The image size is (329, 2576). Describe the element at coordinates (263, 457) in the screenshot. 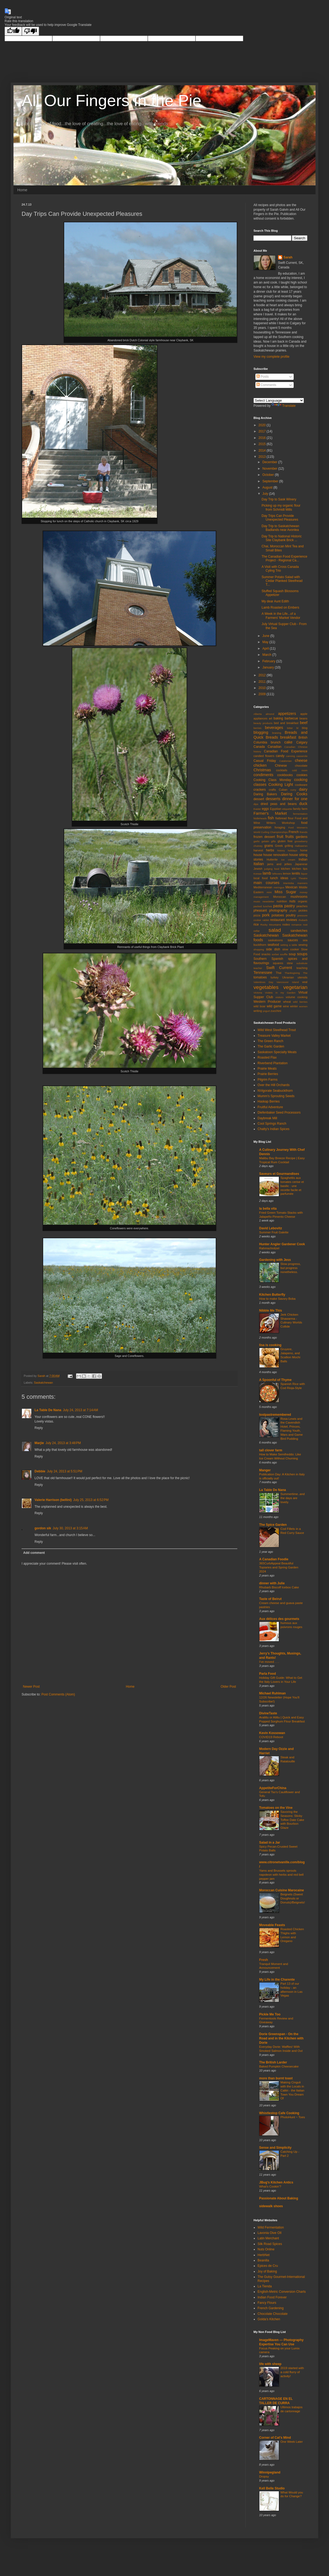

I see `2013` at that location.